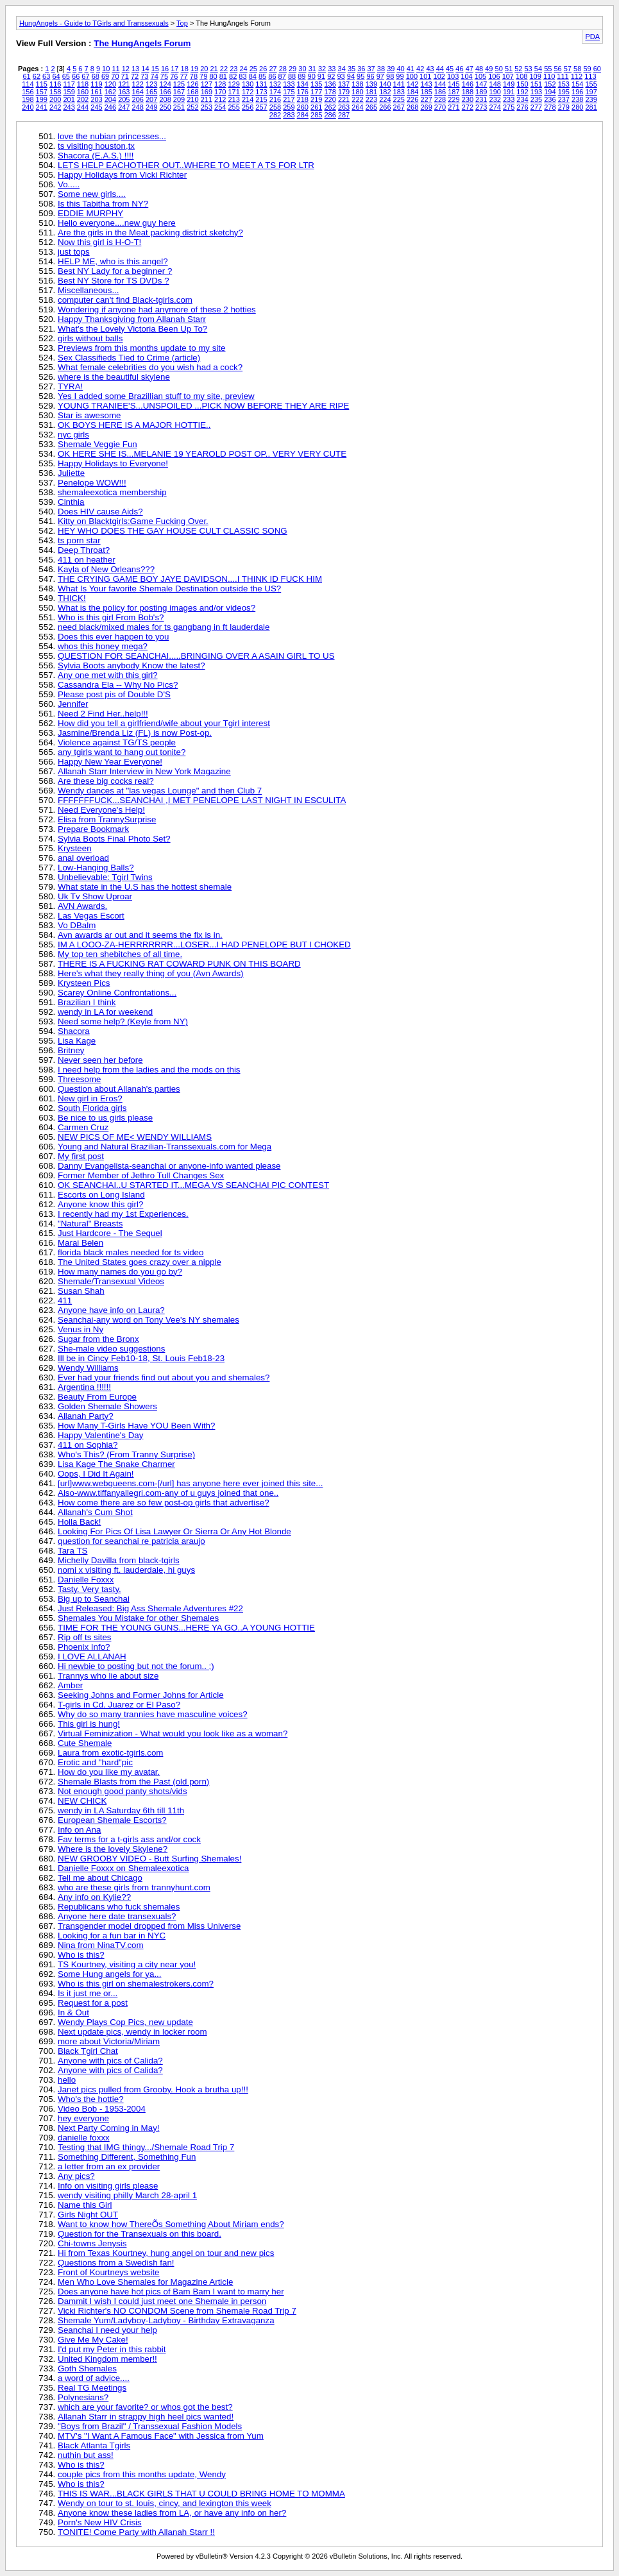 The height and width of the screenshot is (2576, 619). Describe the element at coordinates (149, 1069) in the screenshot. I see `I need help from the ladies and the mods on this` at that location.